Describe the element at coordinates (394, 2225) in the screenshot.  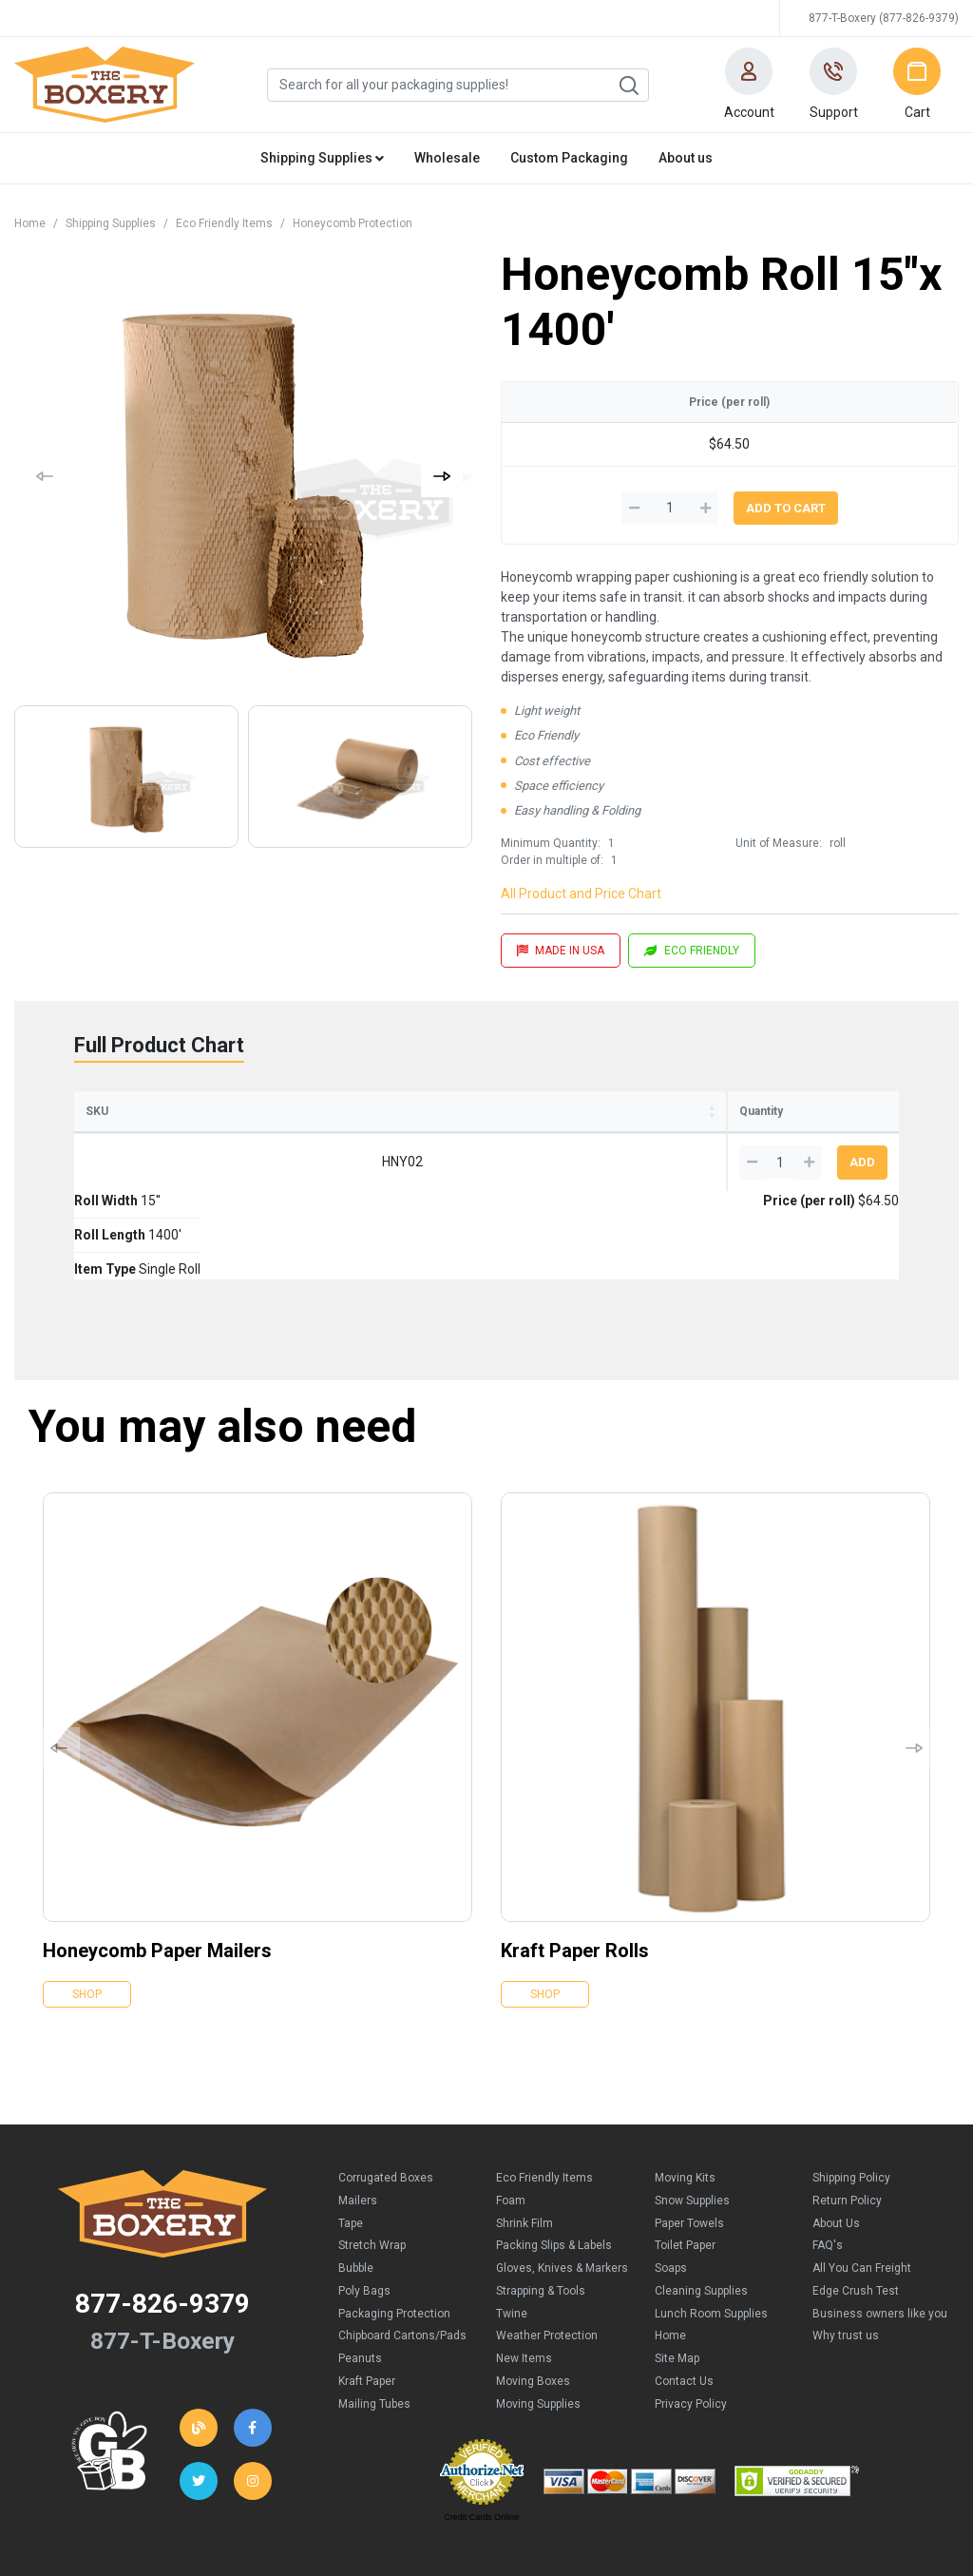
I see `Packaging Protection` at that location.